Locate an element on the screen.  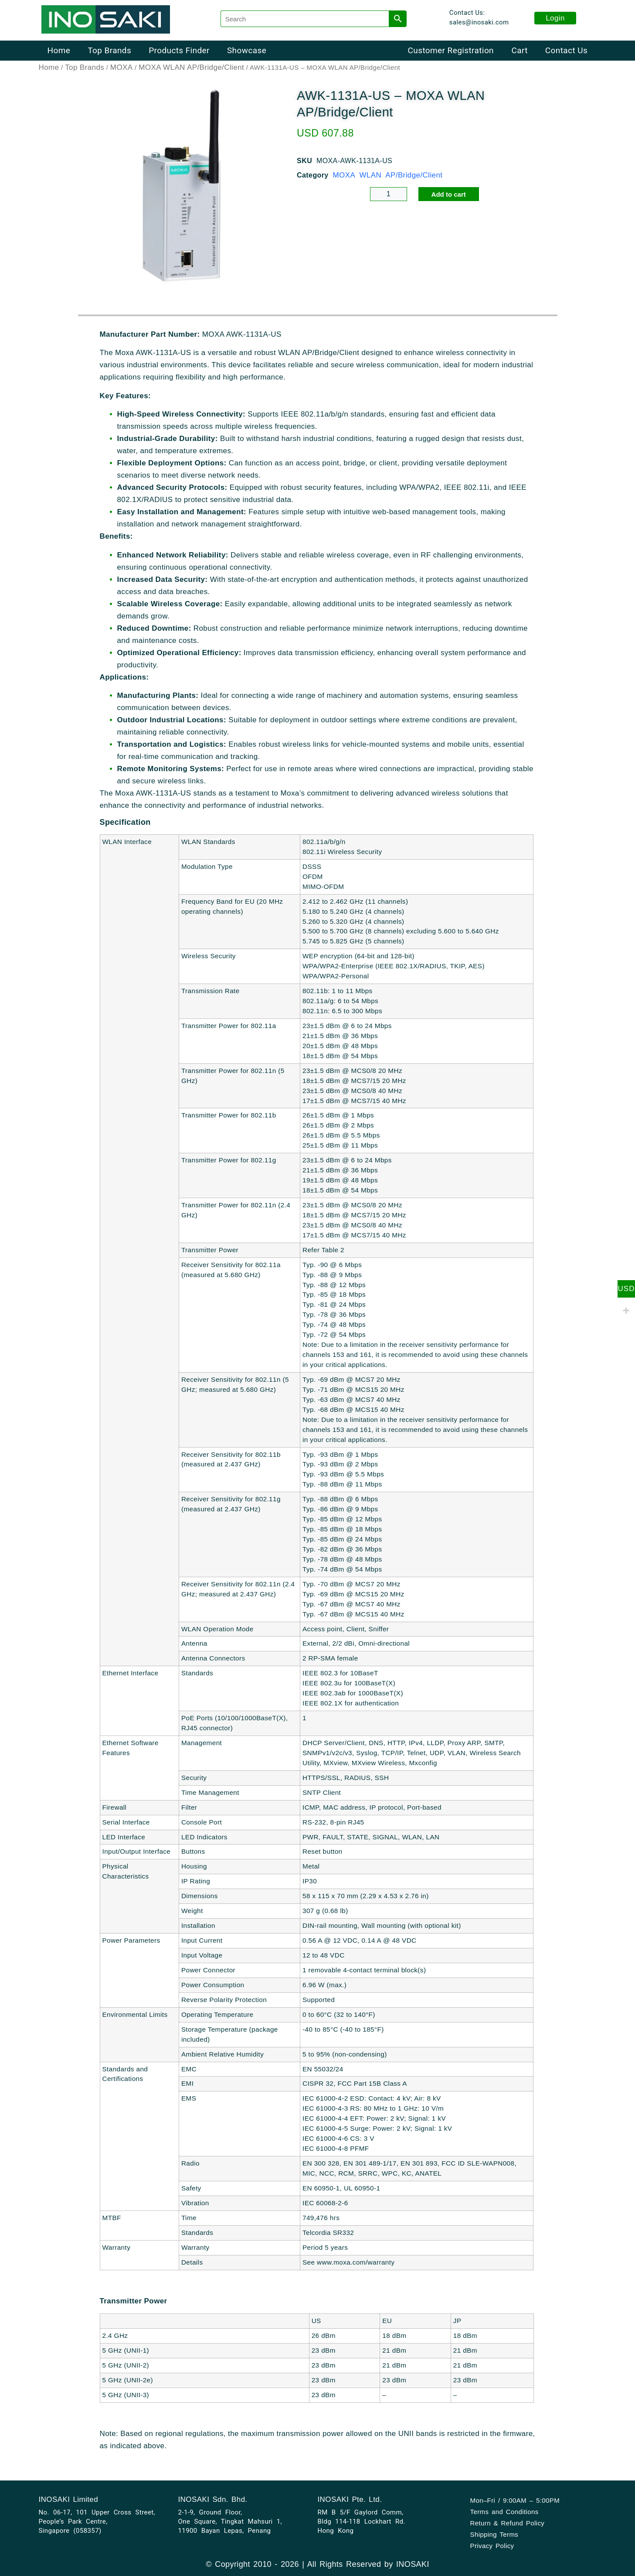
Cart is located at coordinates (519, 50).